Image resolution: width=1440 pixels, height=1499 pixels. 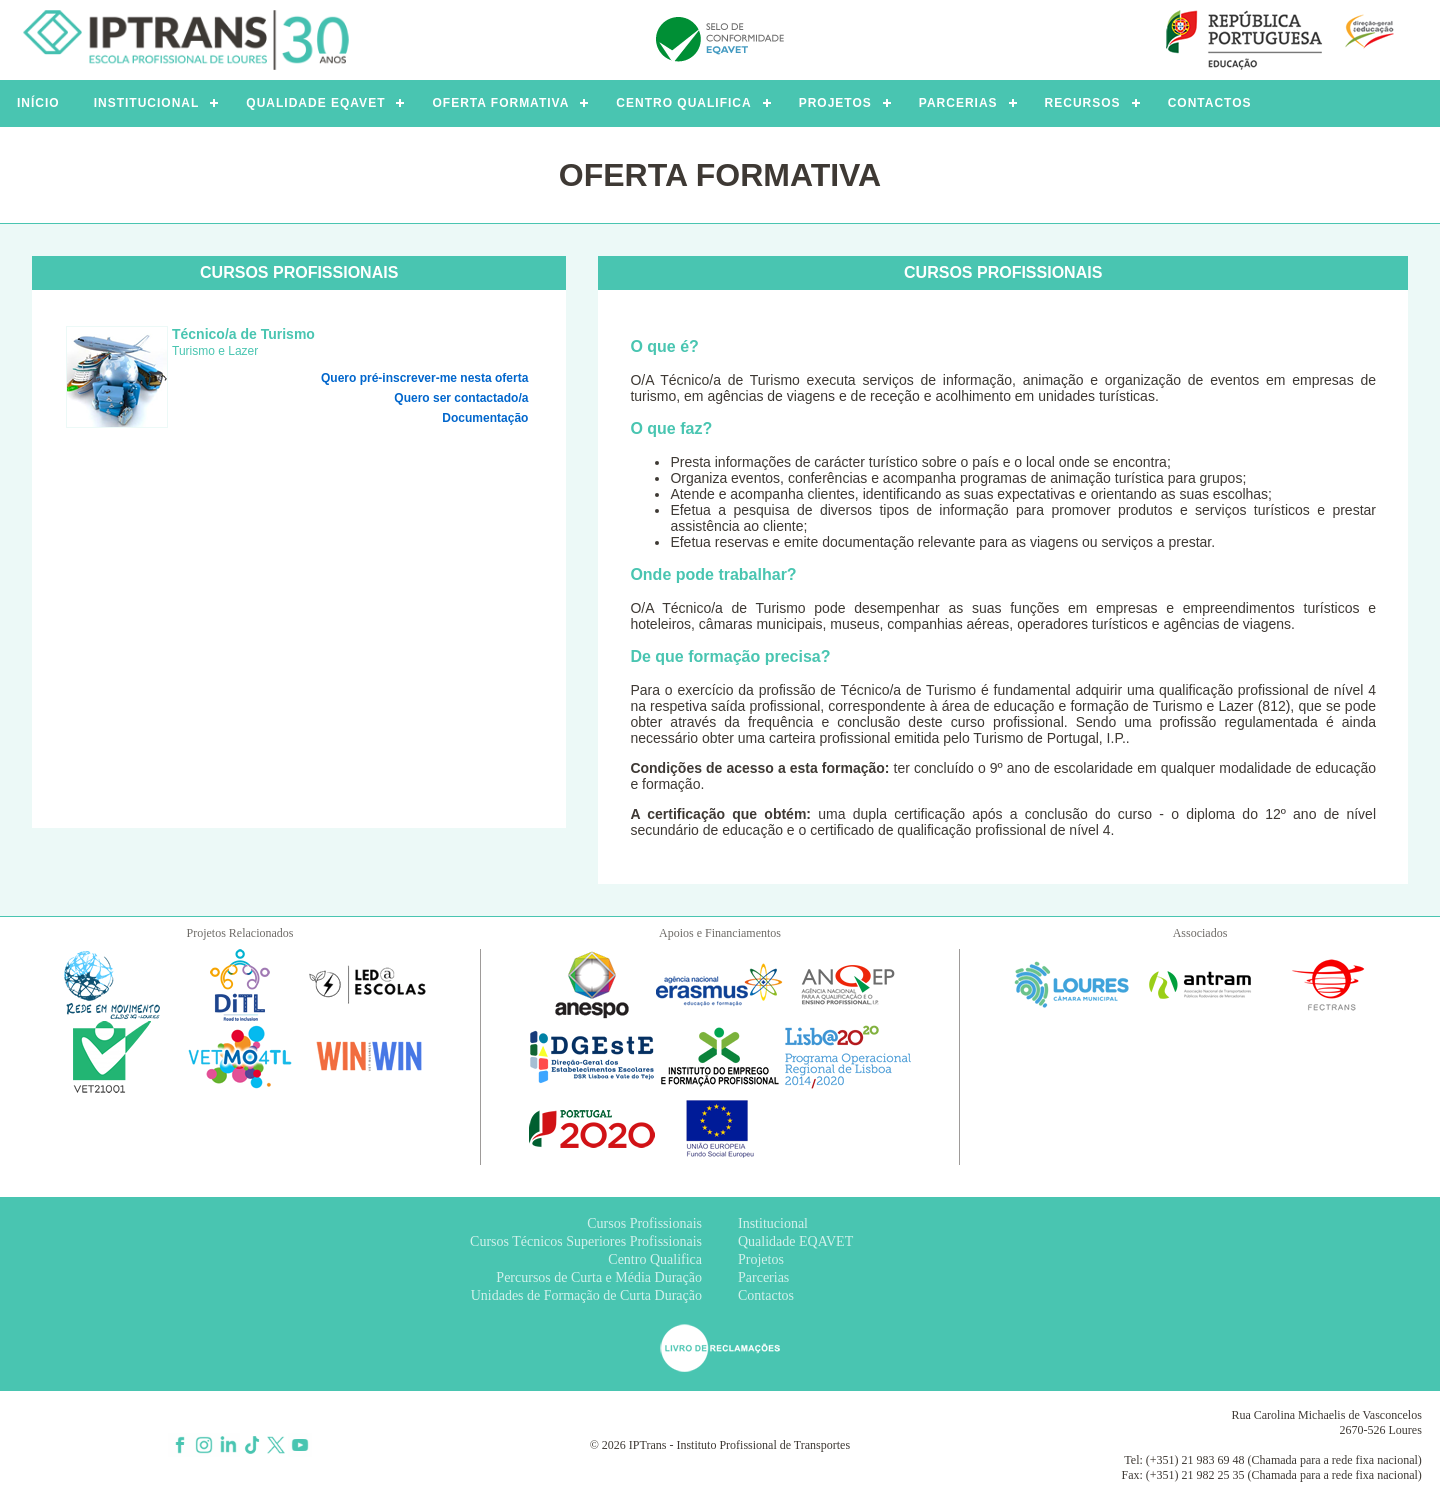 What do you see at coordinates (500, 103) in the screenshot?
I see `OFERTA FORMATIVA` at bounding box center [500, 103].